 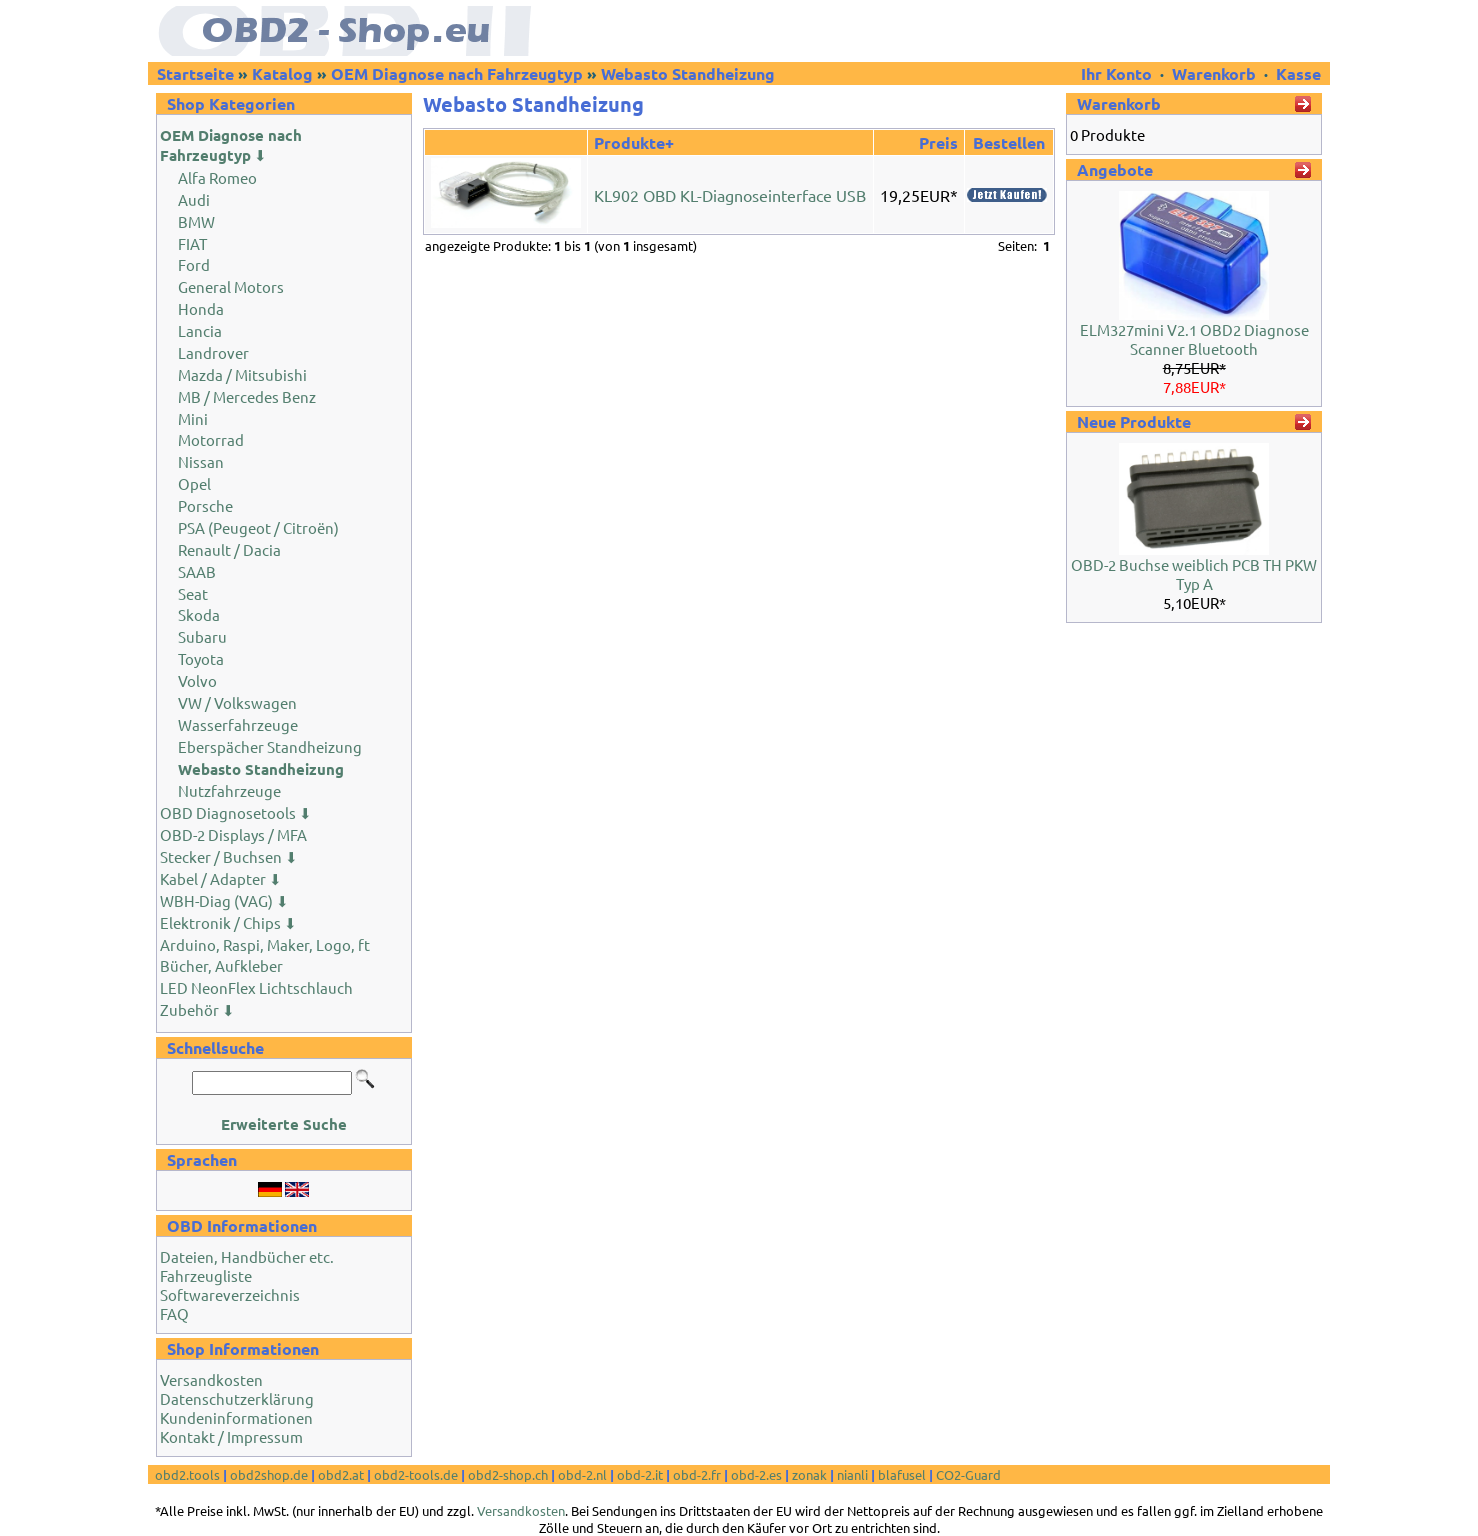 I want to click on Warenkorb, so click(x=1214, y=73).